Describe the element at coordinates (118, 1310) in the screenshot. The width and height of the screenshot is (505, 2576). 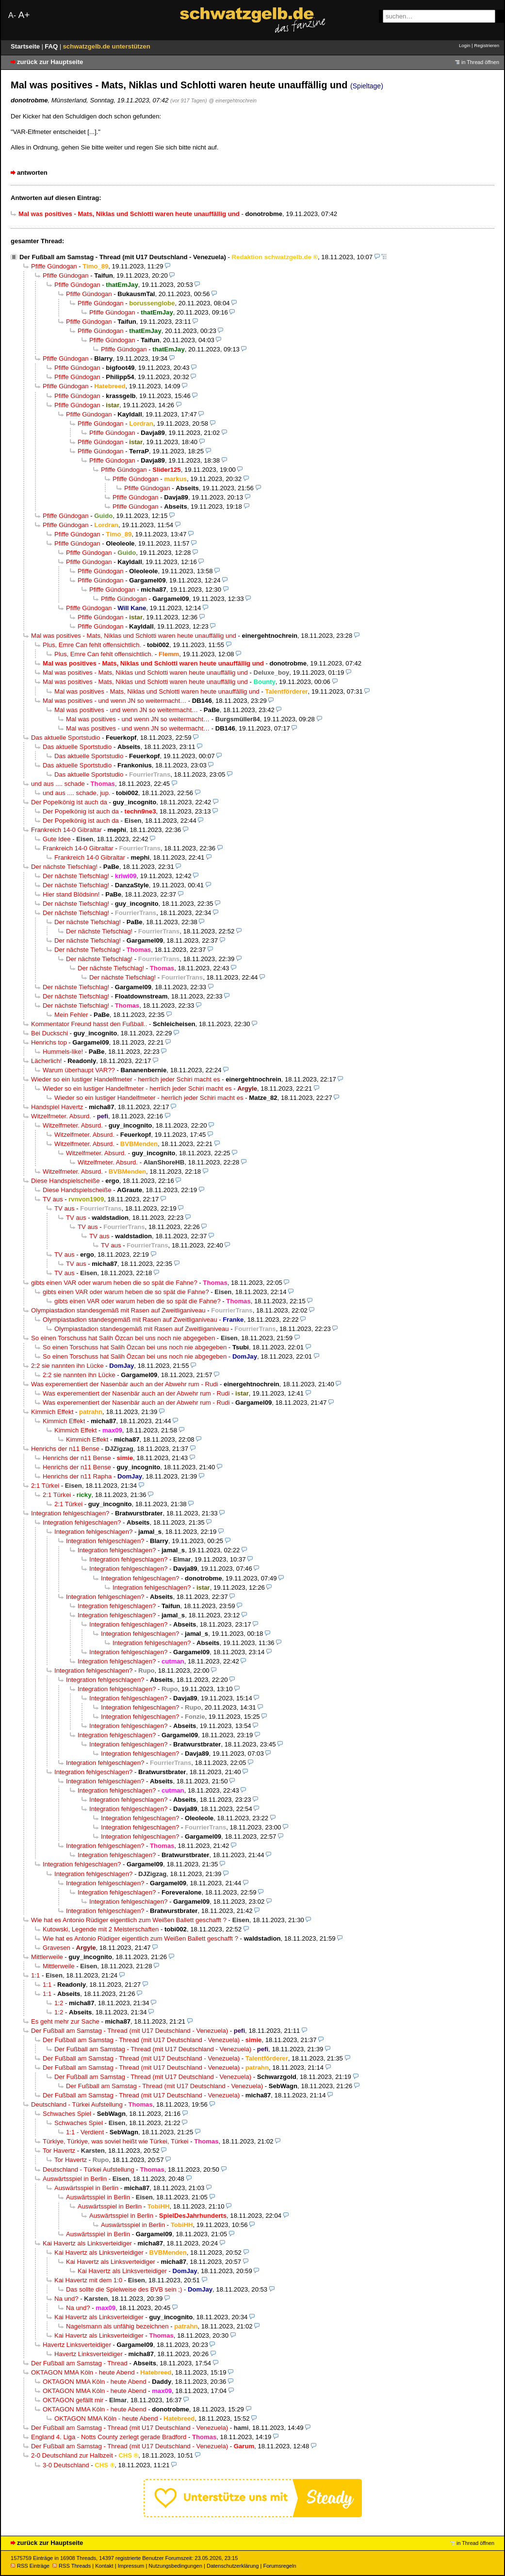
I see `Olympiastadion standesgemäß mit Rasen auf Zweitliganiveau` at that location.